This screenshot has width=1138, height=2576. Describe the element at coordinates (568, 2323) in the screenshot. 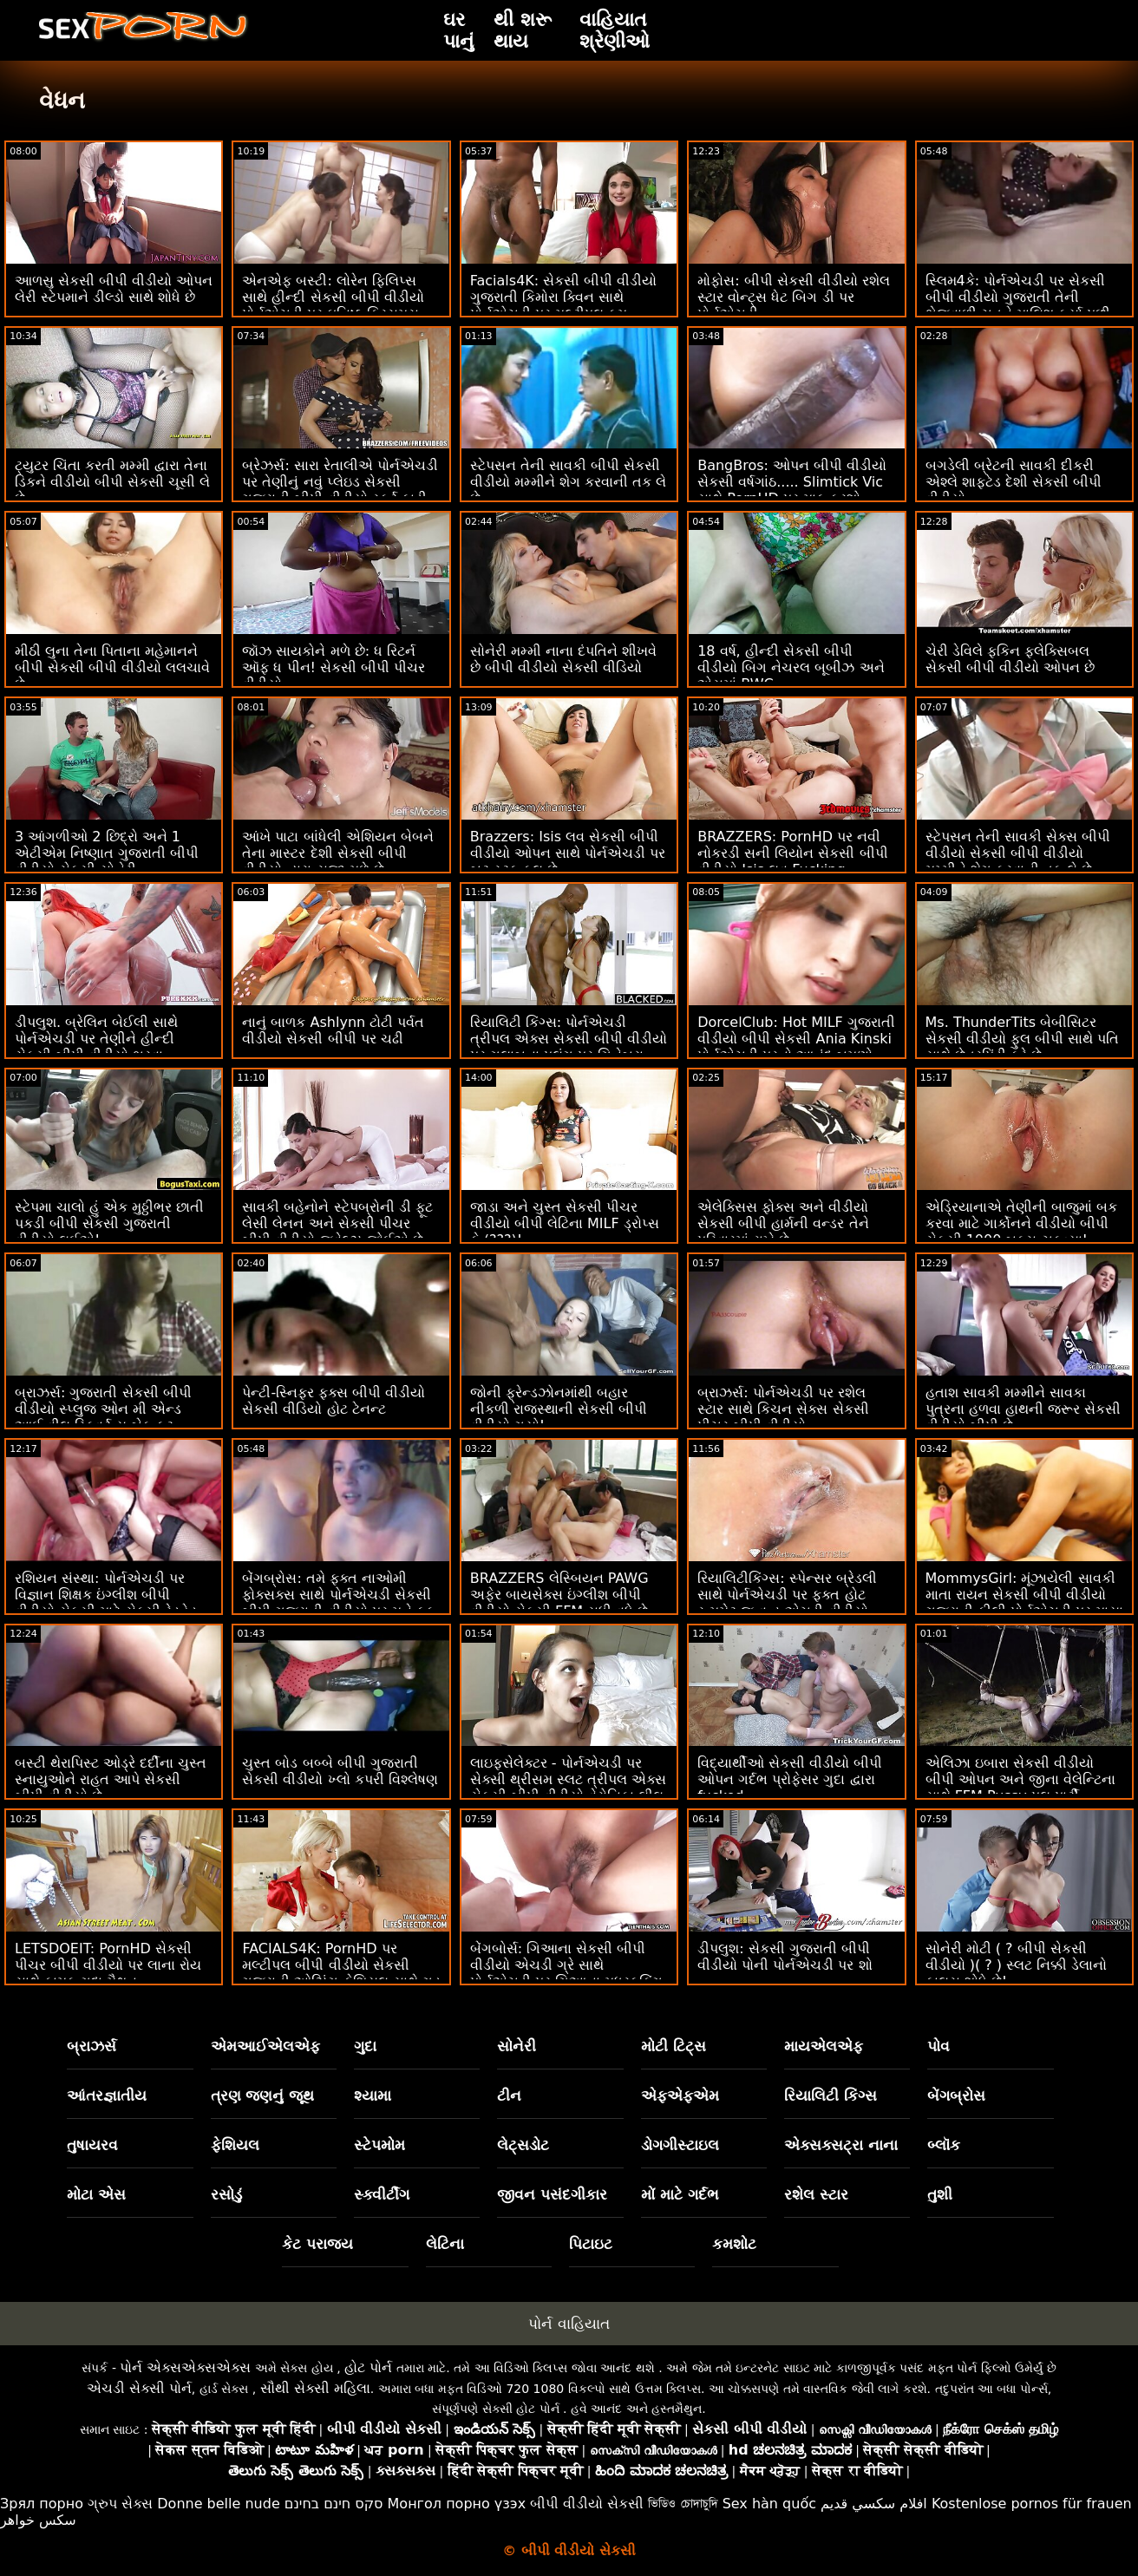

I see `પોર્ન વાહિયાત` at that location.